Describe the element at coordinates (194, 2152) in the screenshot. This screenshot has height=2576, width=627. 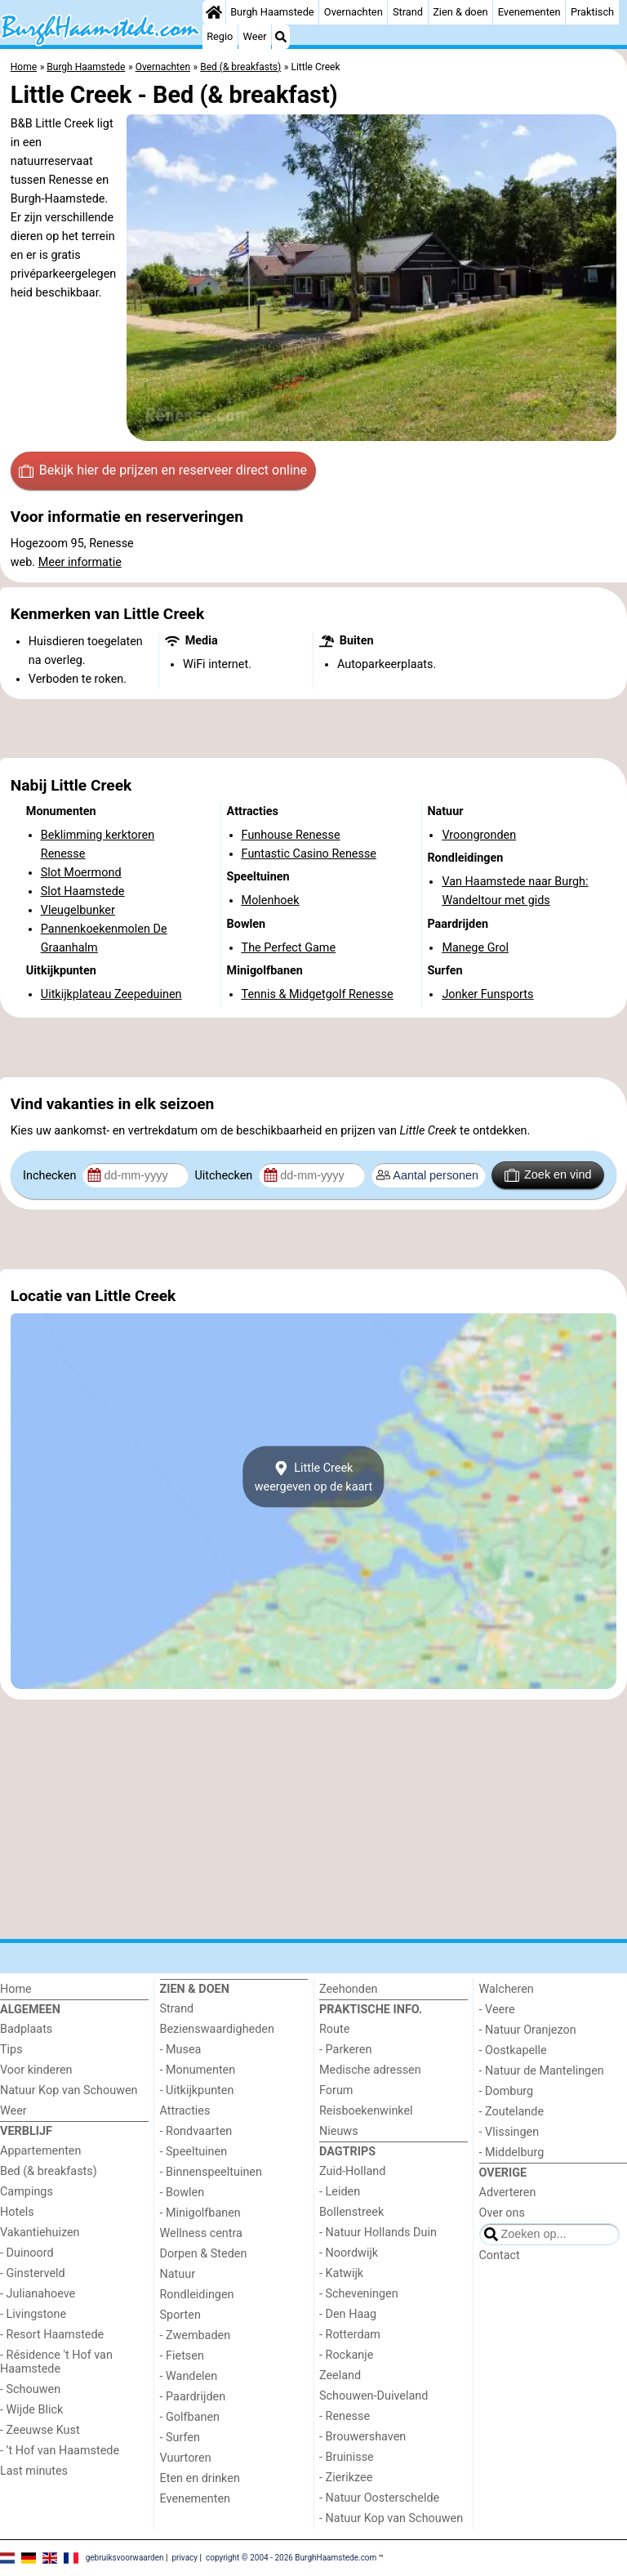
I see `- Speeltuinen` at that location.